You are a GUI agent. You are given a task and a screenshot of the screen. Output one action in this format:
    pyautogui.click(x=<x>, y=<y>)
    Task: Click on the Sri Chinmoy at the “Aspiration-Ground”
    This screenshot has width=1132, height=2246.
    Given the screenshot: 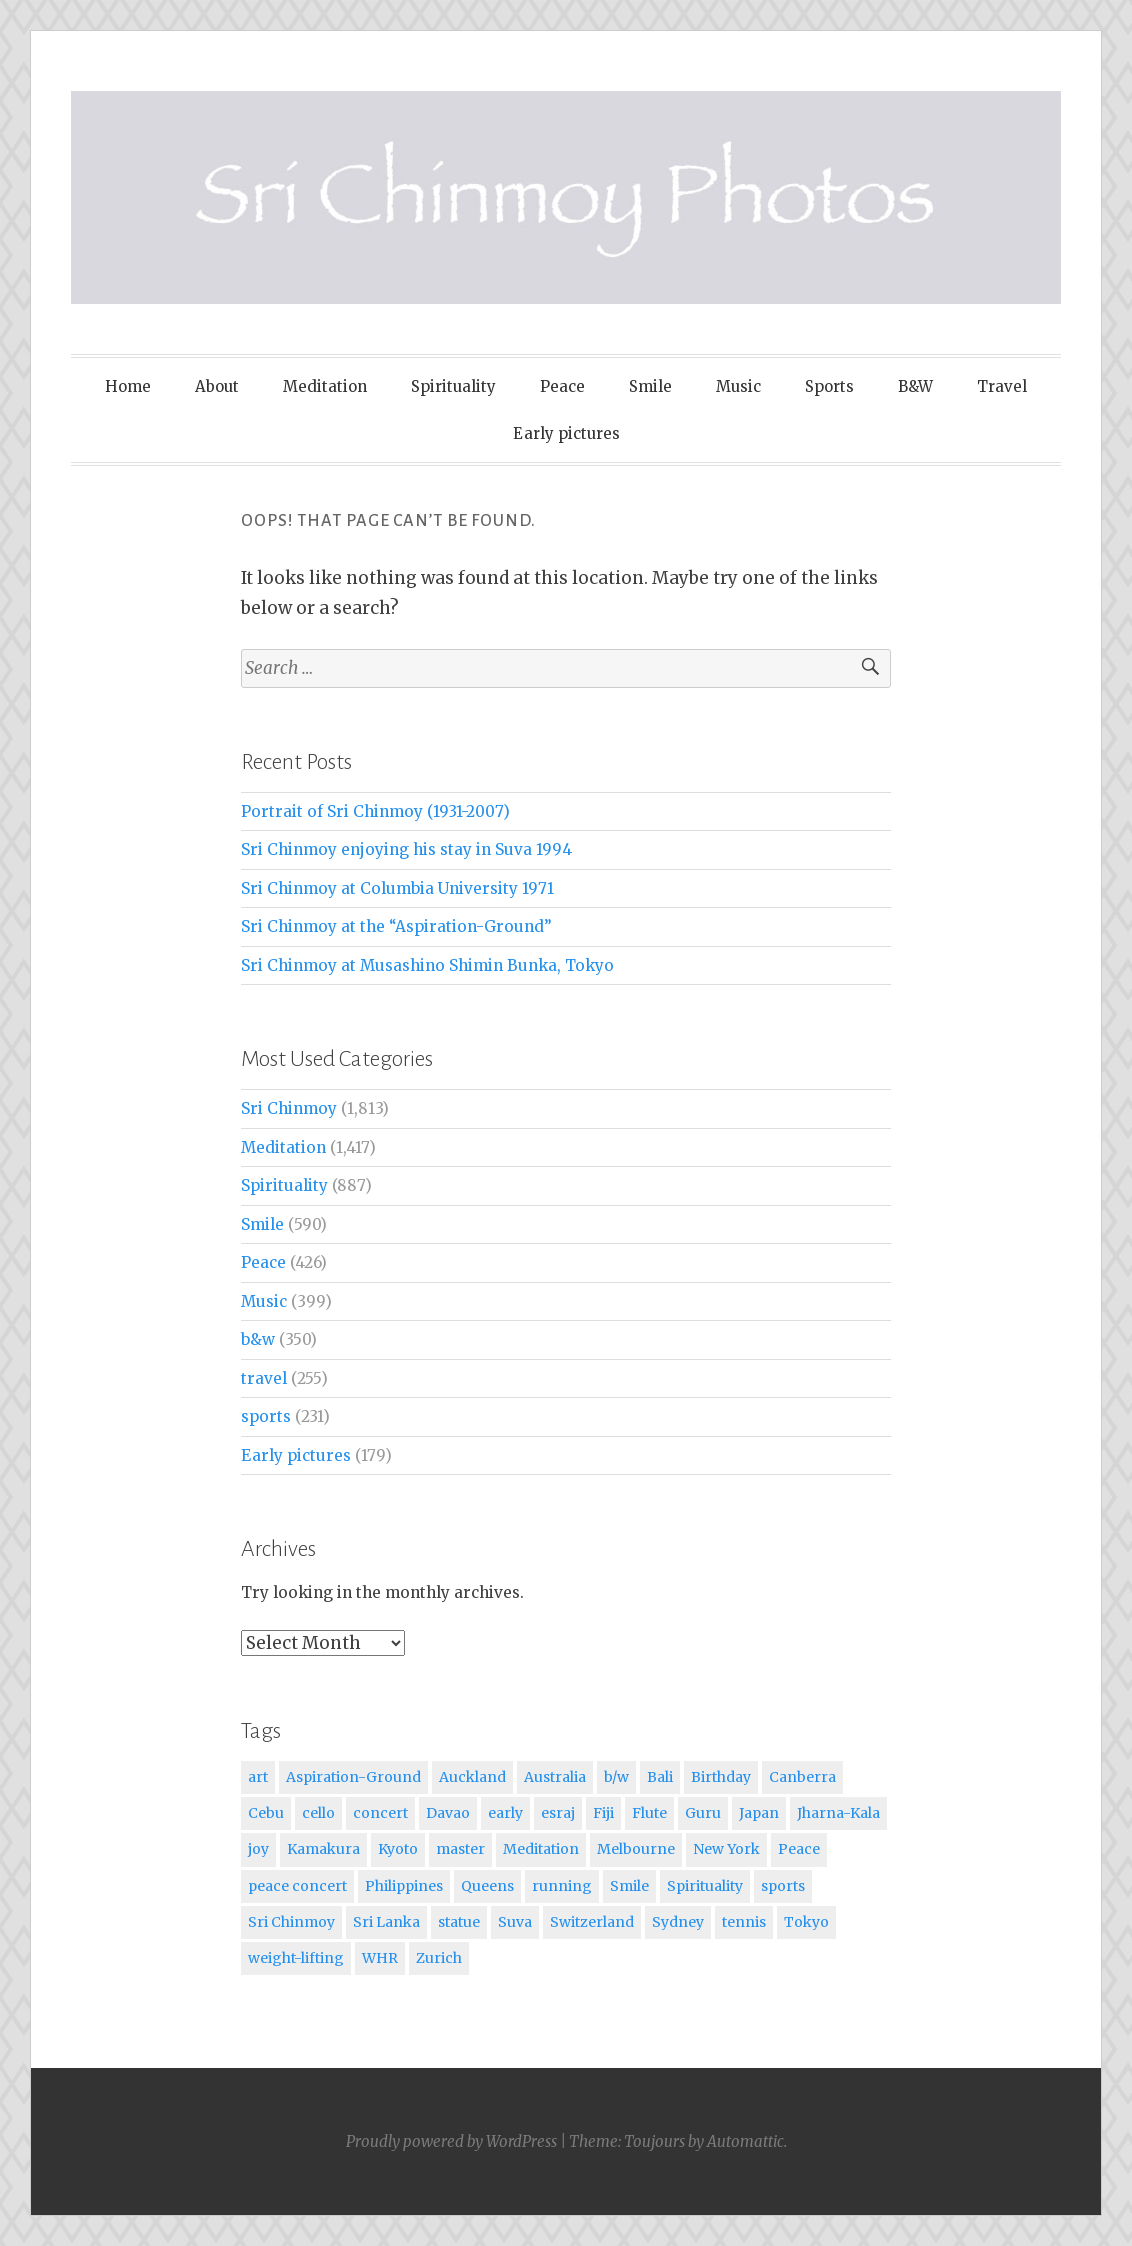 What is the action you would take?
    pyautogui.click(x=396, y=926)
    